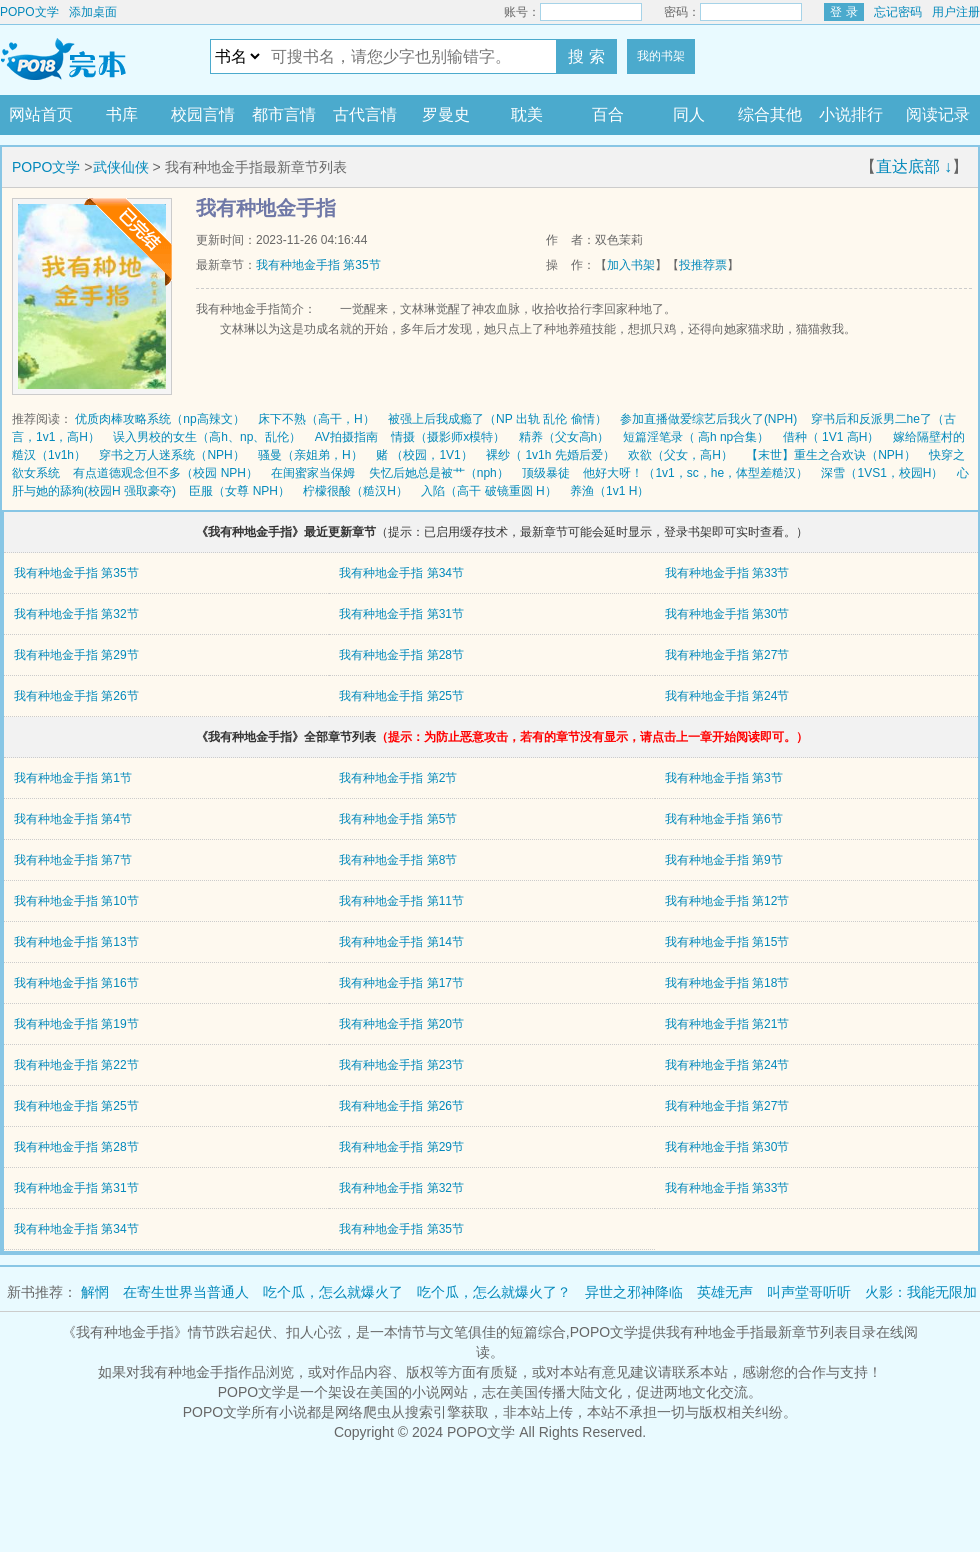  What do you see at coordinates (93, 12) in the screenshot?
I see `添加桌面` at bounding box center [93, 12].